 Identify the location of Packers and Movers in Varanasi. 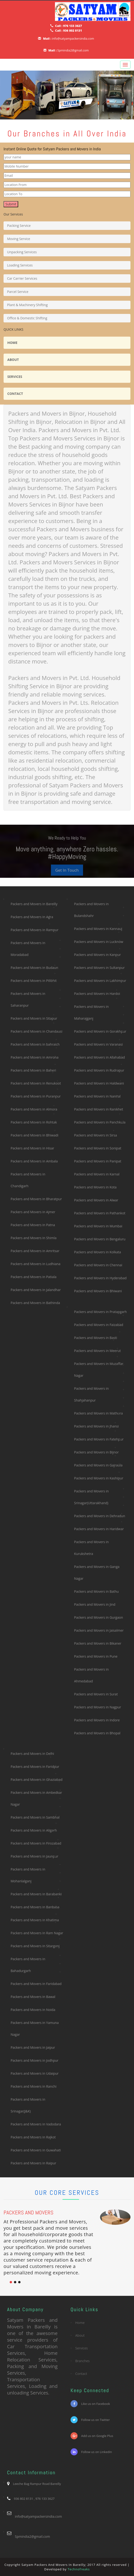
(98, 1044).